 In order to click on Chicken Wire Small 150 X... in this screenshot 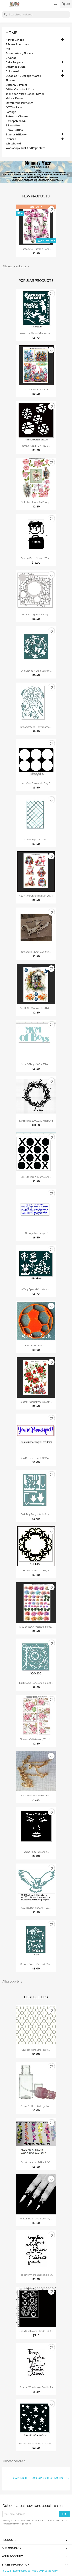, I will do `click(36, 2049)`.